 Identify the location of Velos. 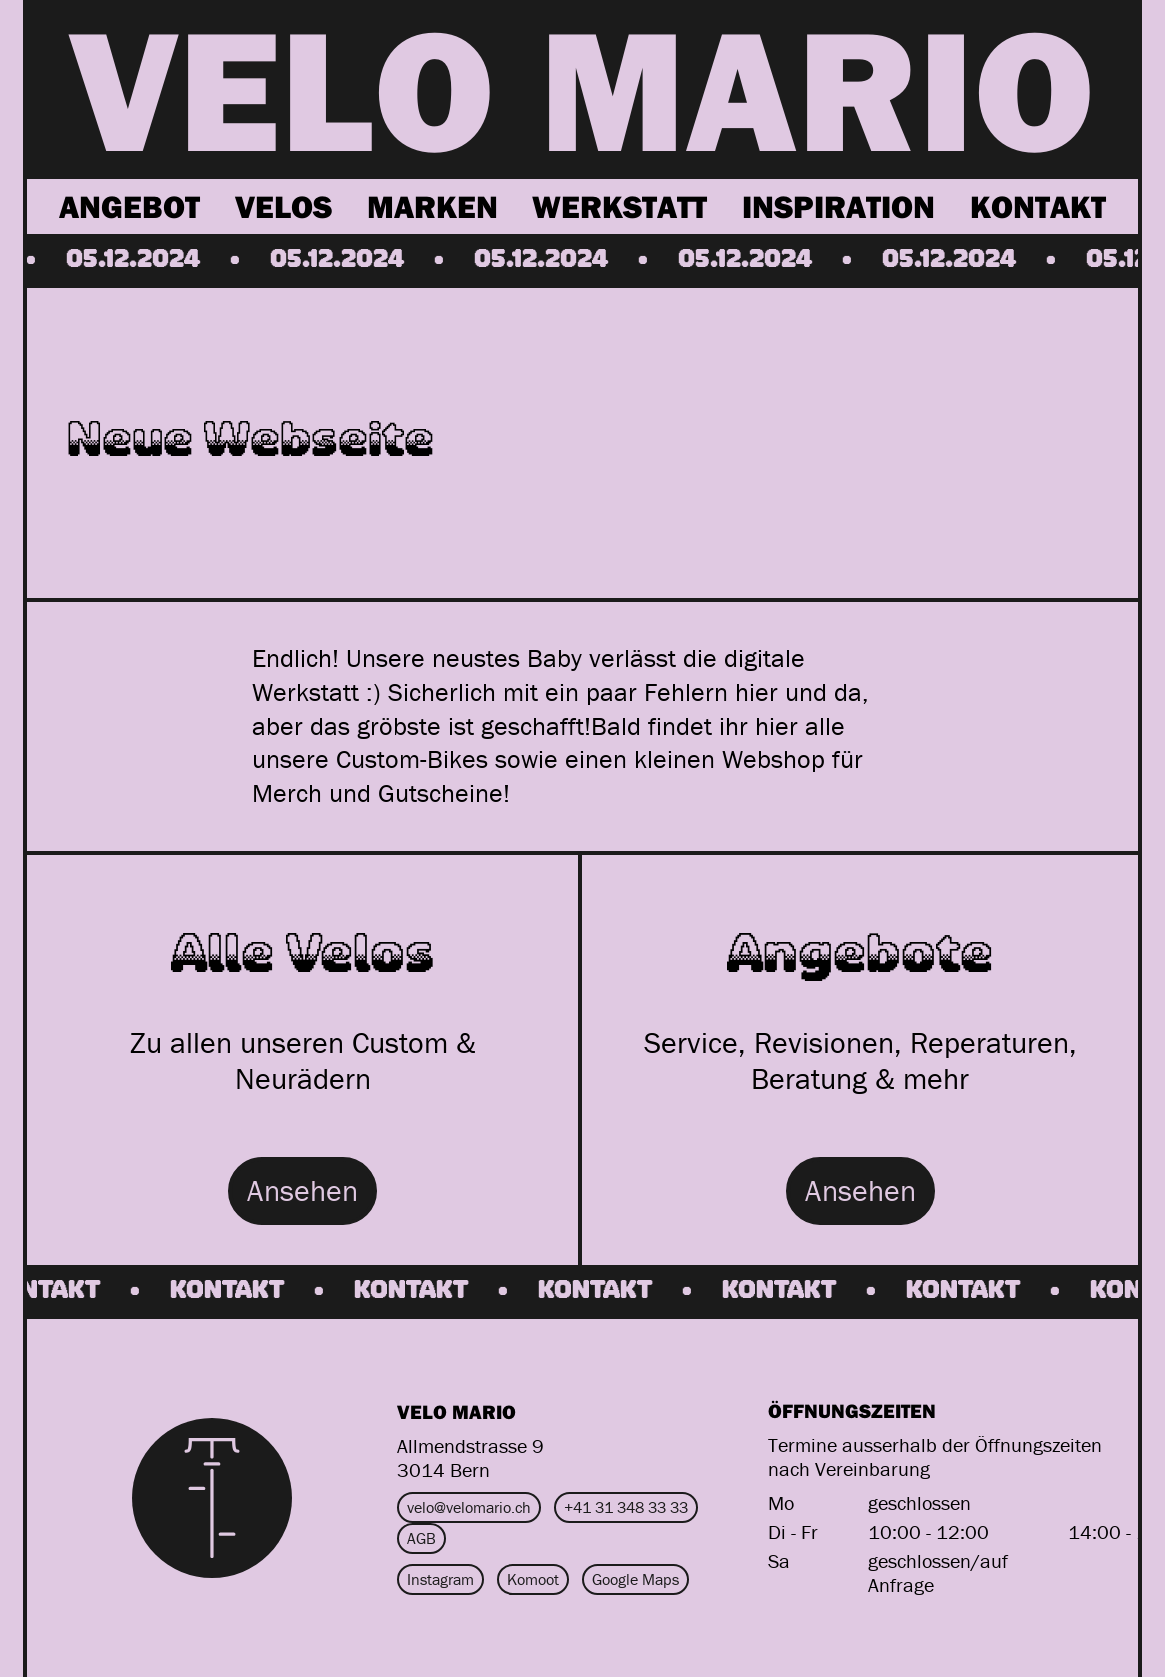
(283, 206).